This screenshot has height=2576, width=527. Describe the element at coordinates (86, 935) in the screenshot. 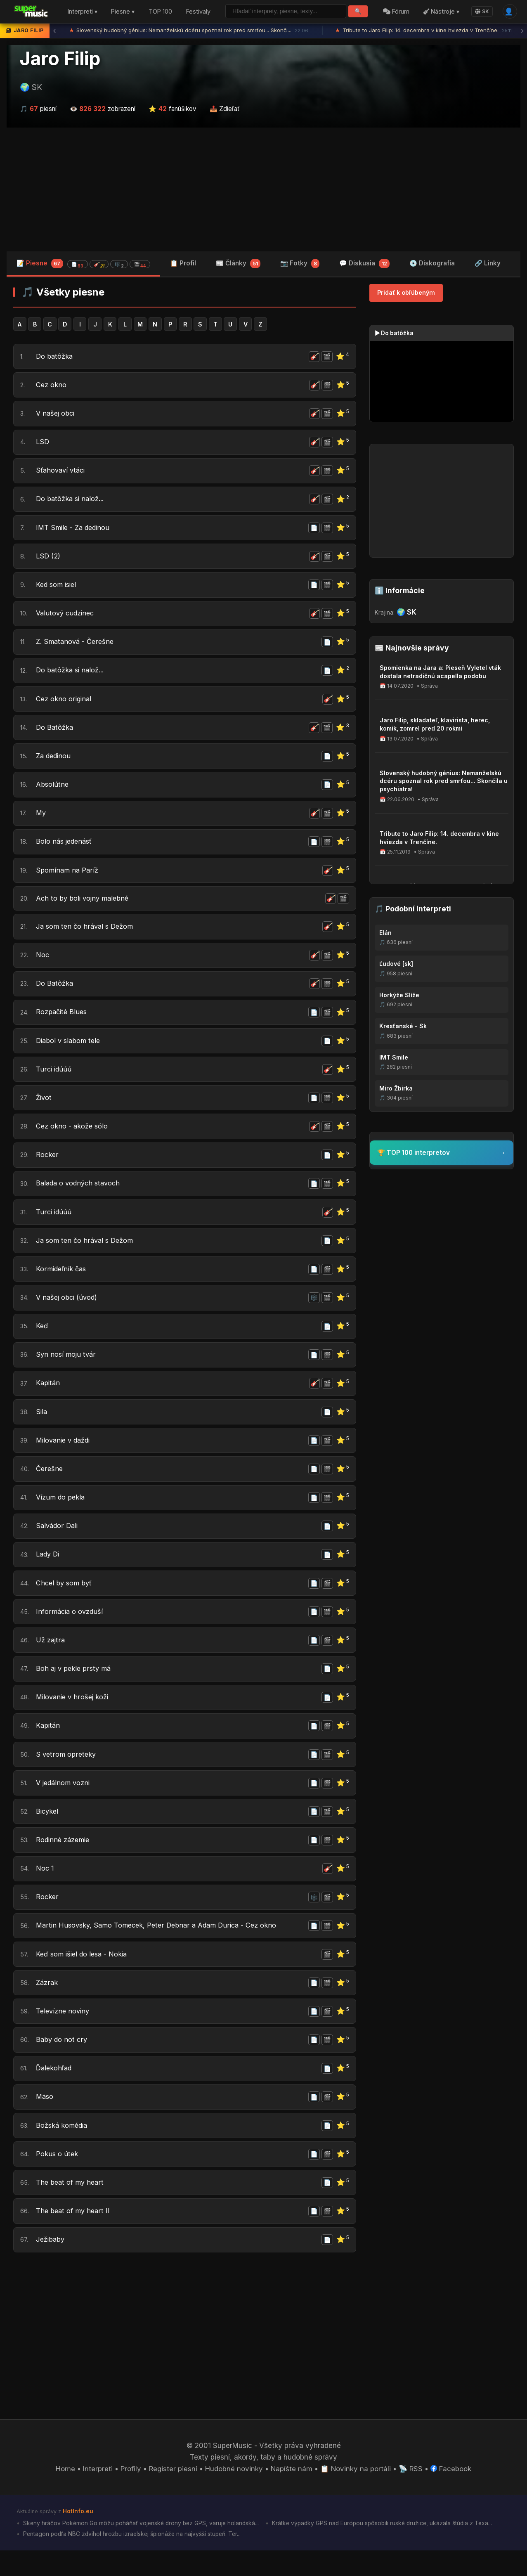

I see `Ja som ten čo hrával s Dežom` at that location.